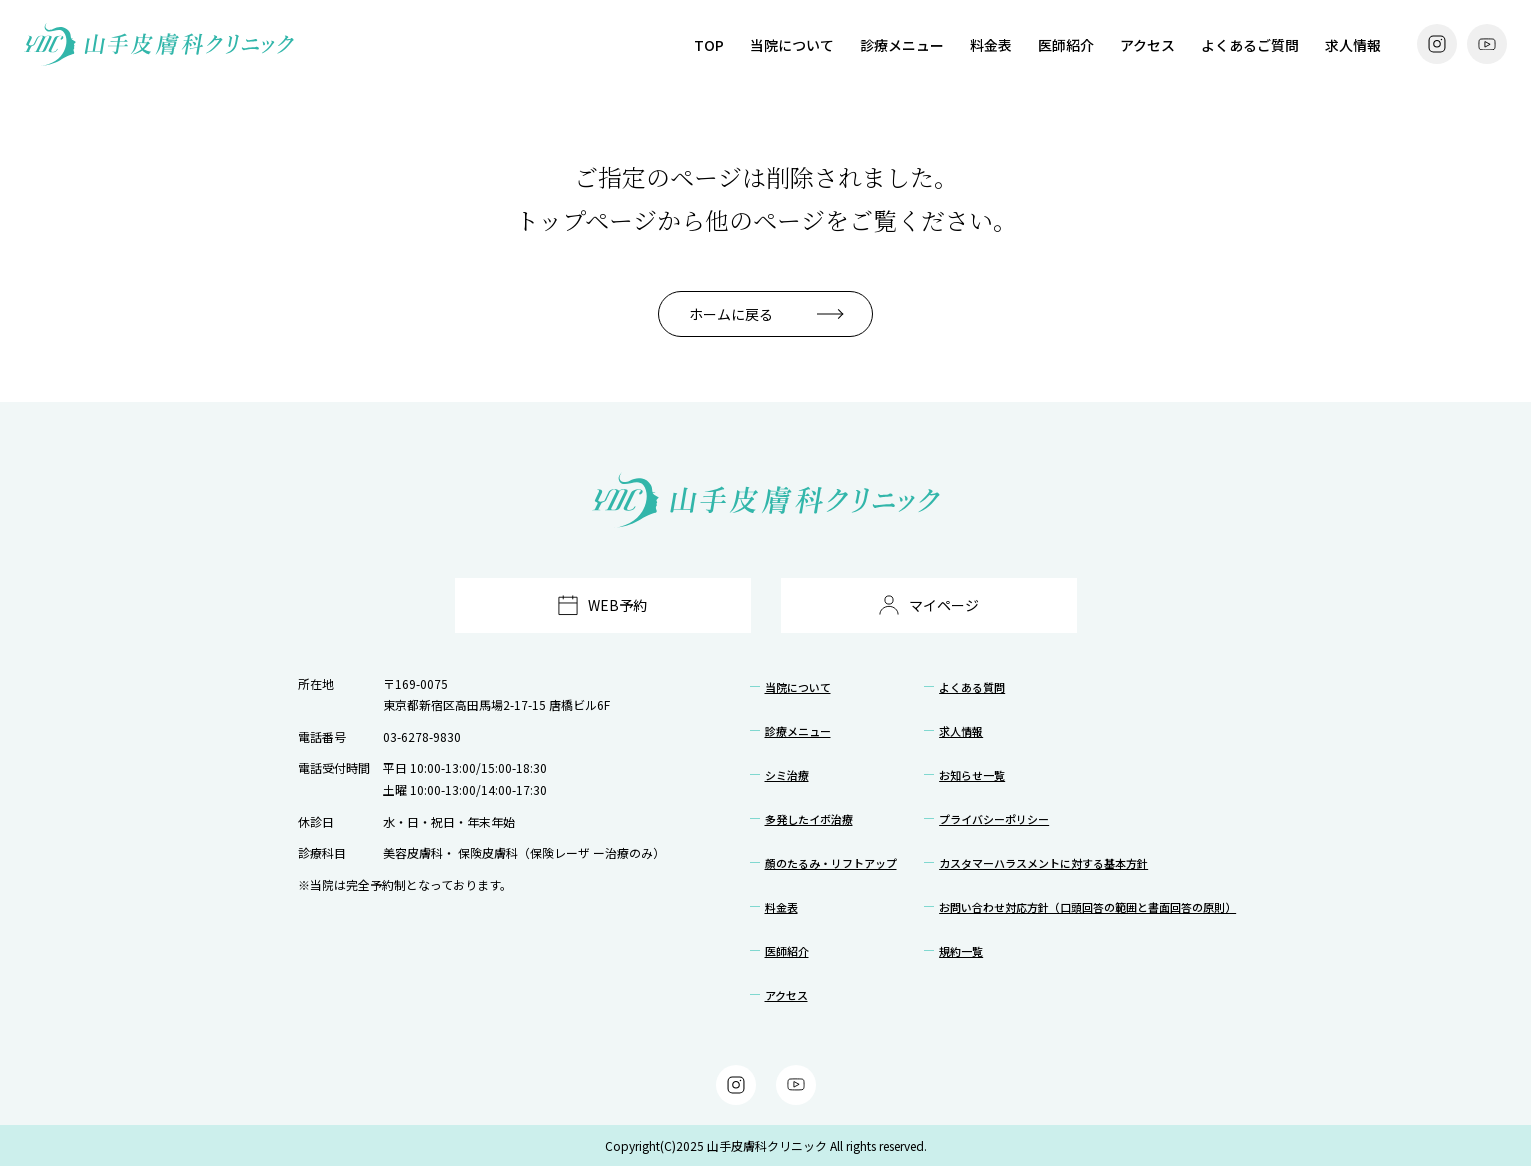  What do you see at coordinates (787, 775) in the screenshot?
I see `シミ治療` at bounding box center [787, 775].